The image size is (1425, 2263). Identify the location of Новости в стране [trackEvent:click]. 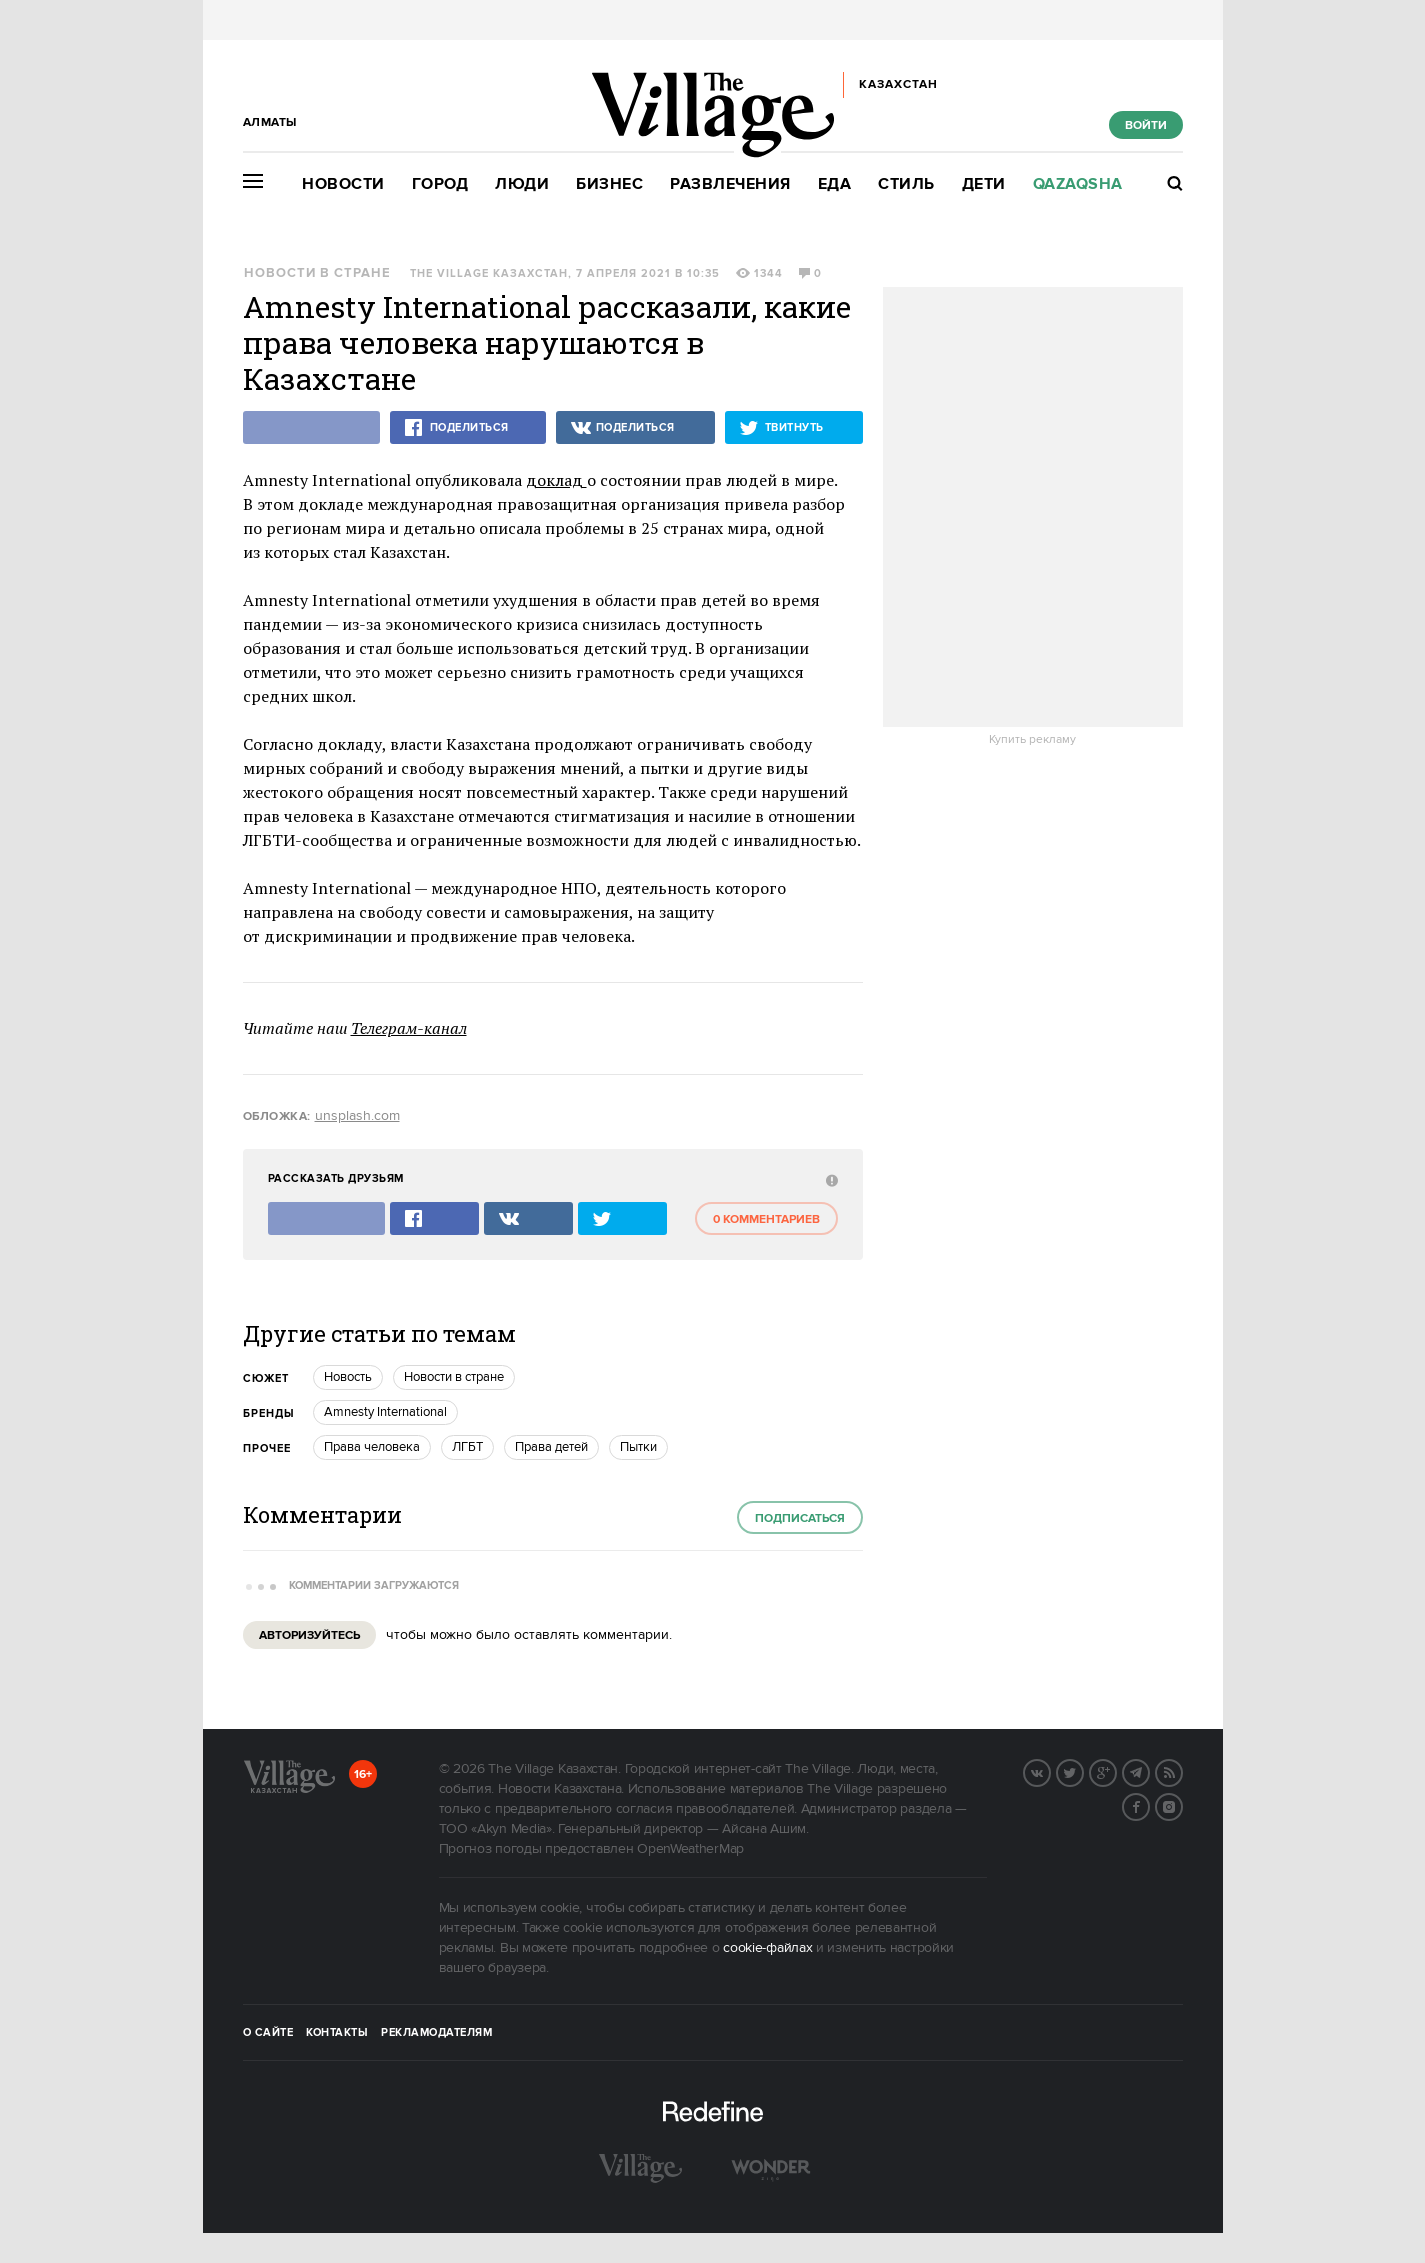
(454, 1377).